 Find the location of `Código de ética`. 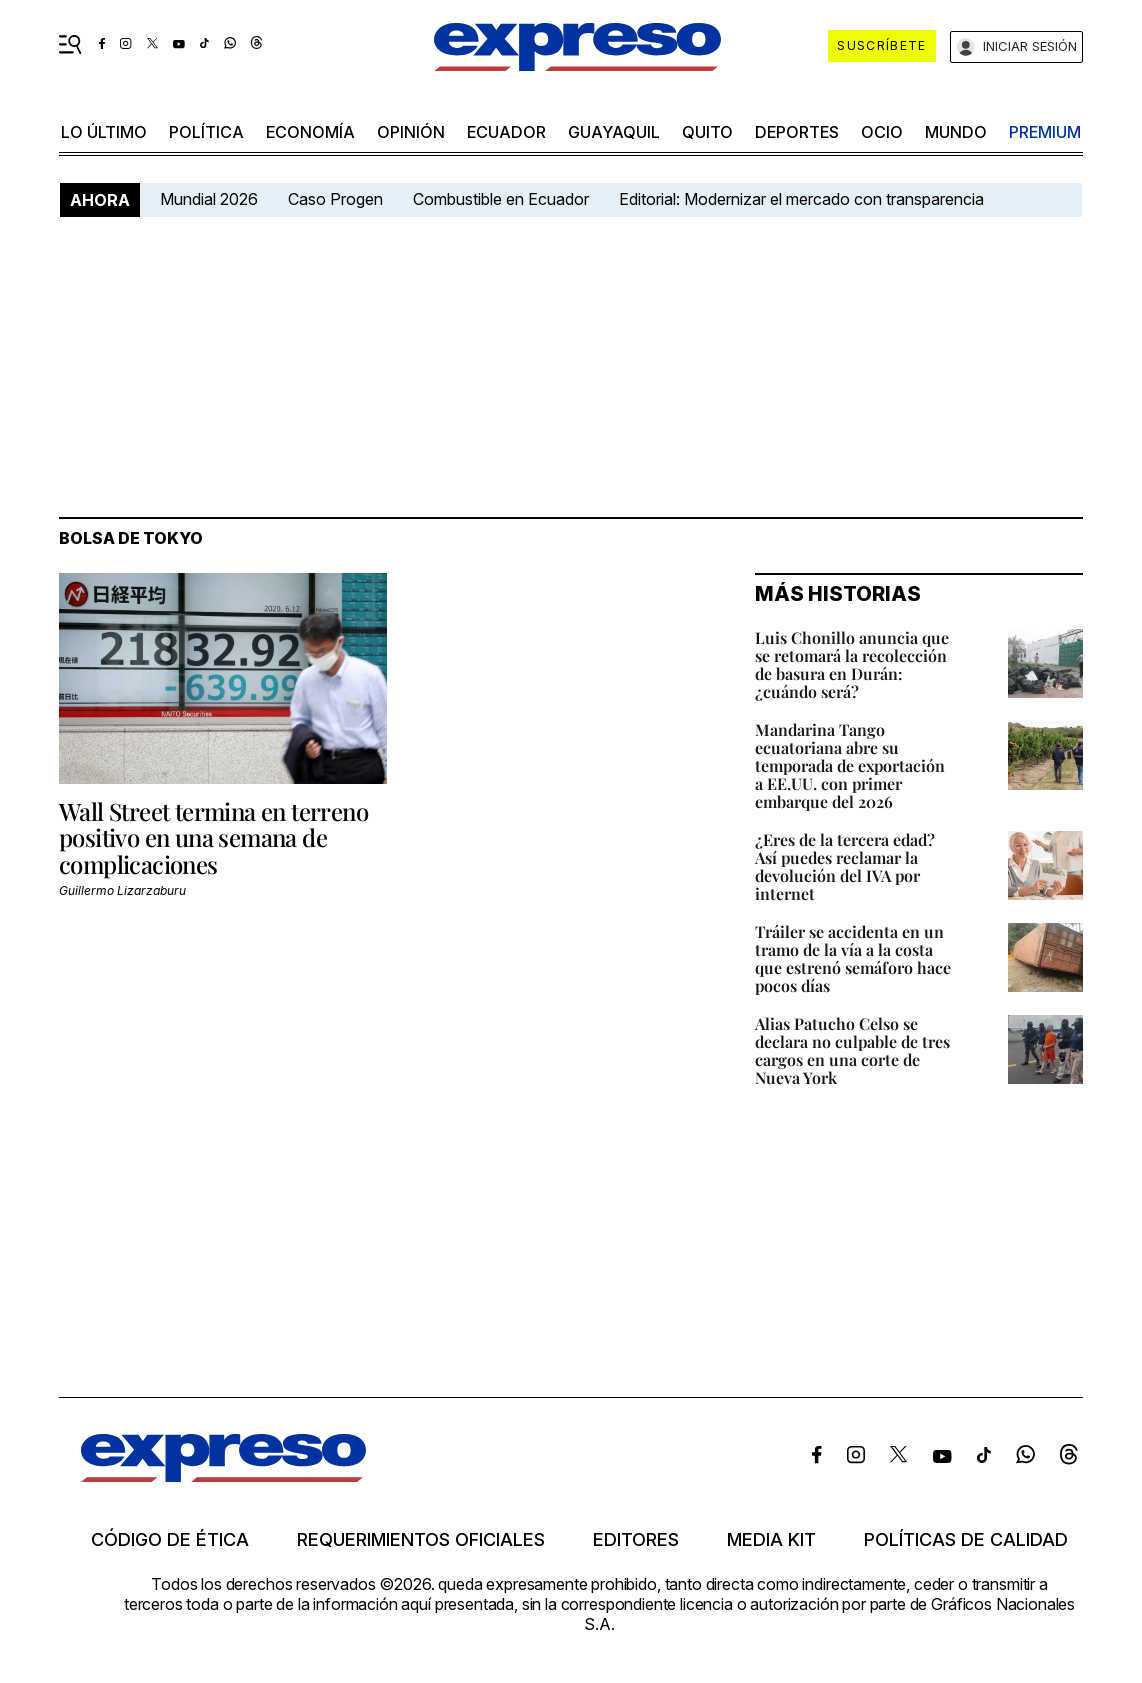

Código de ética is located at coordinates (170, 1540).